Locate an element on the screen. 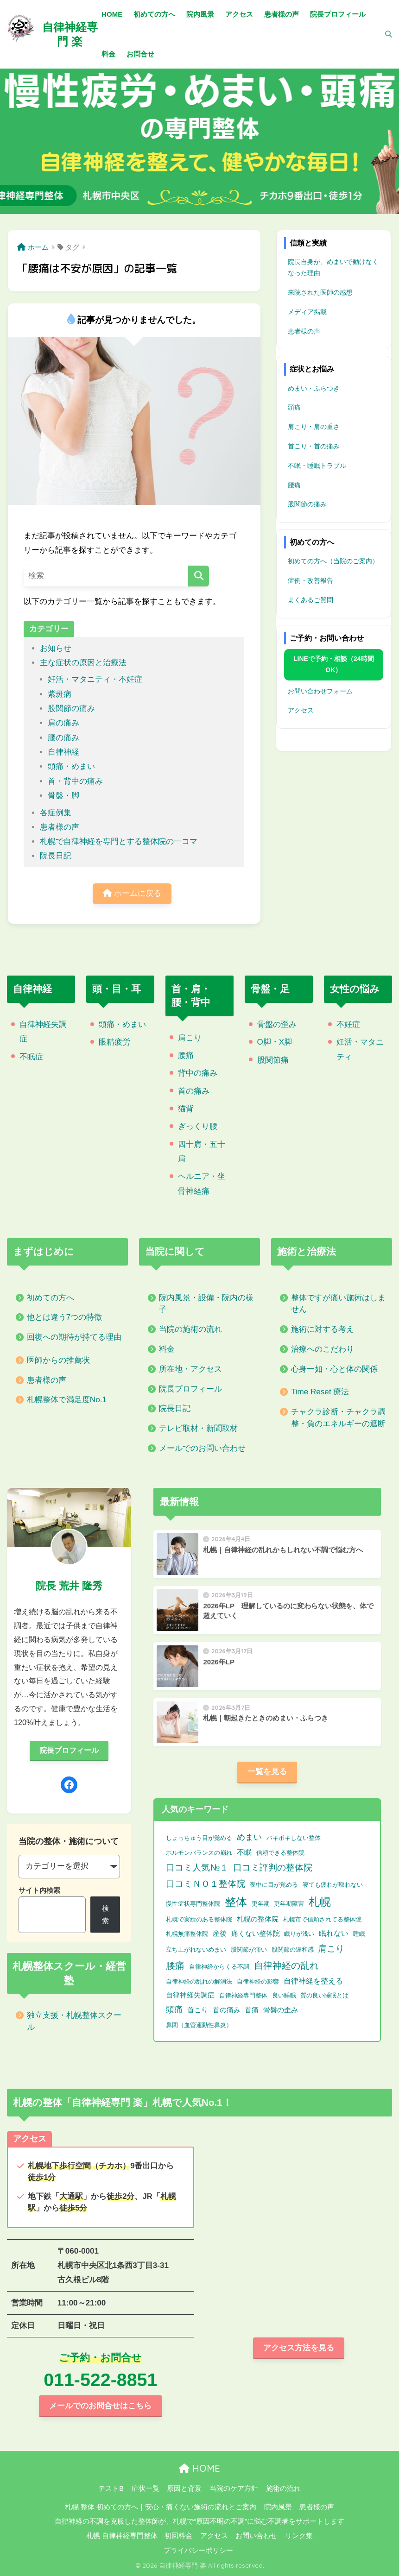 This screenshot has width=399, height=2576. 口コミ人気№１ [口コミ人気№１ (9個の項目)] is located at coordinates (197, 1867).